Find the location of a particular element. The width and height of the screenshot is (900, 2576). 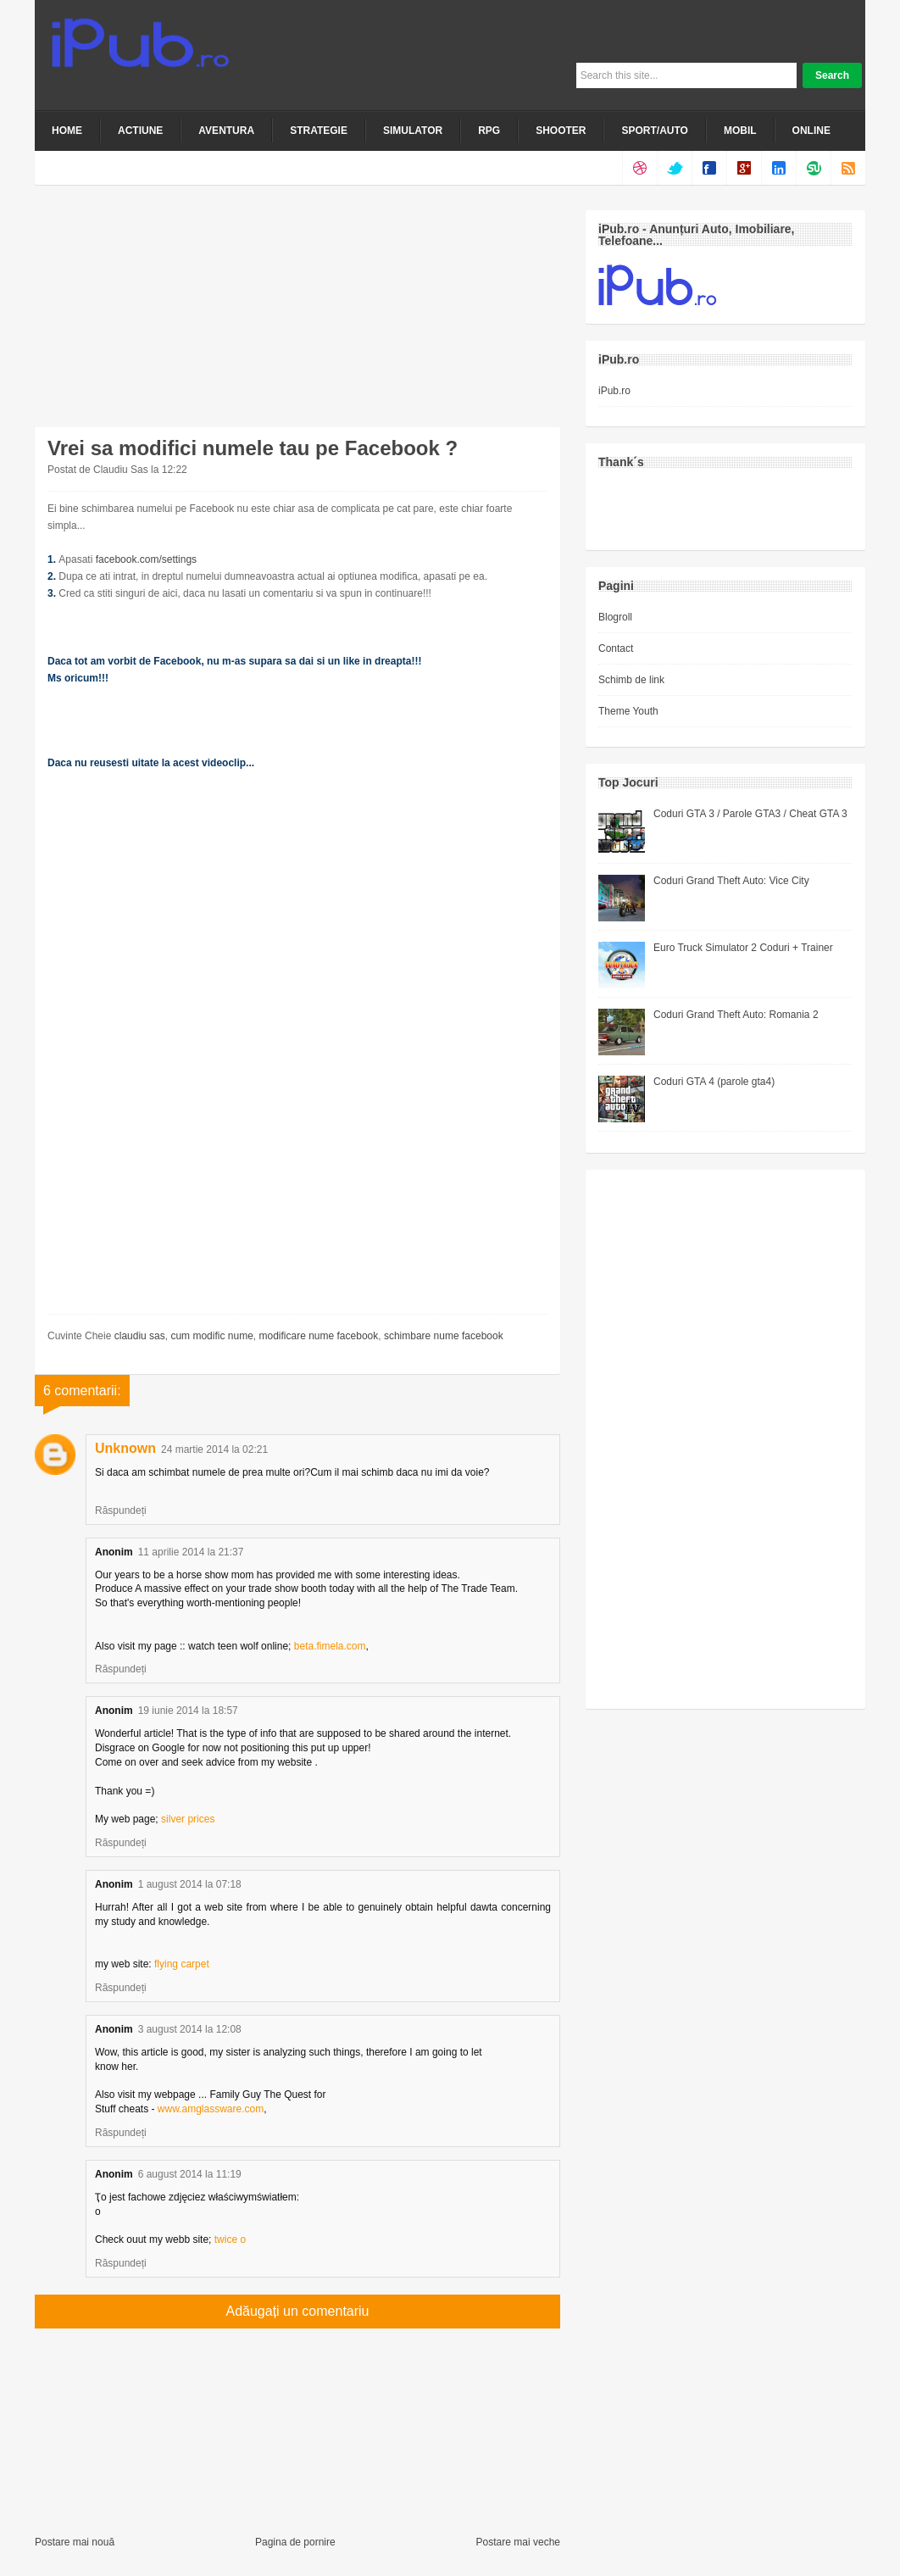

RPG is located at coordinates (489, 130).